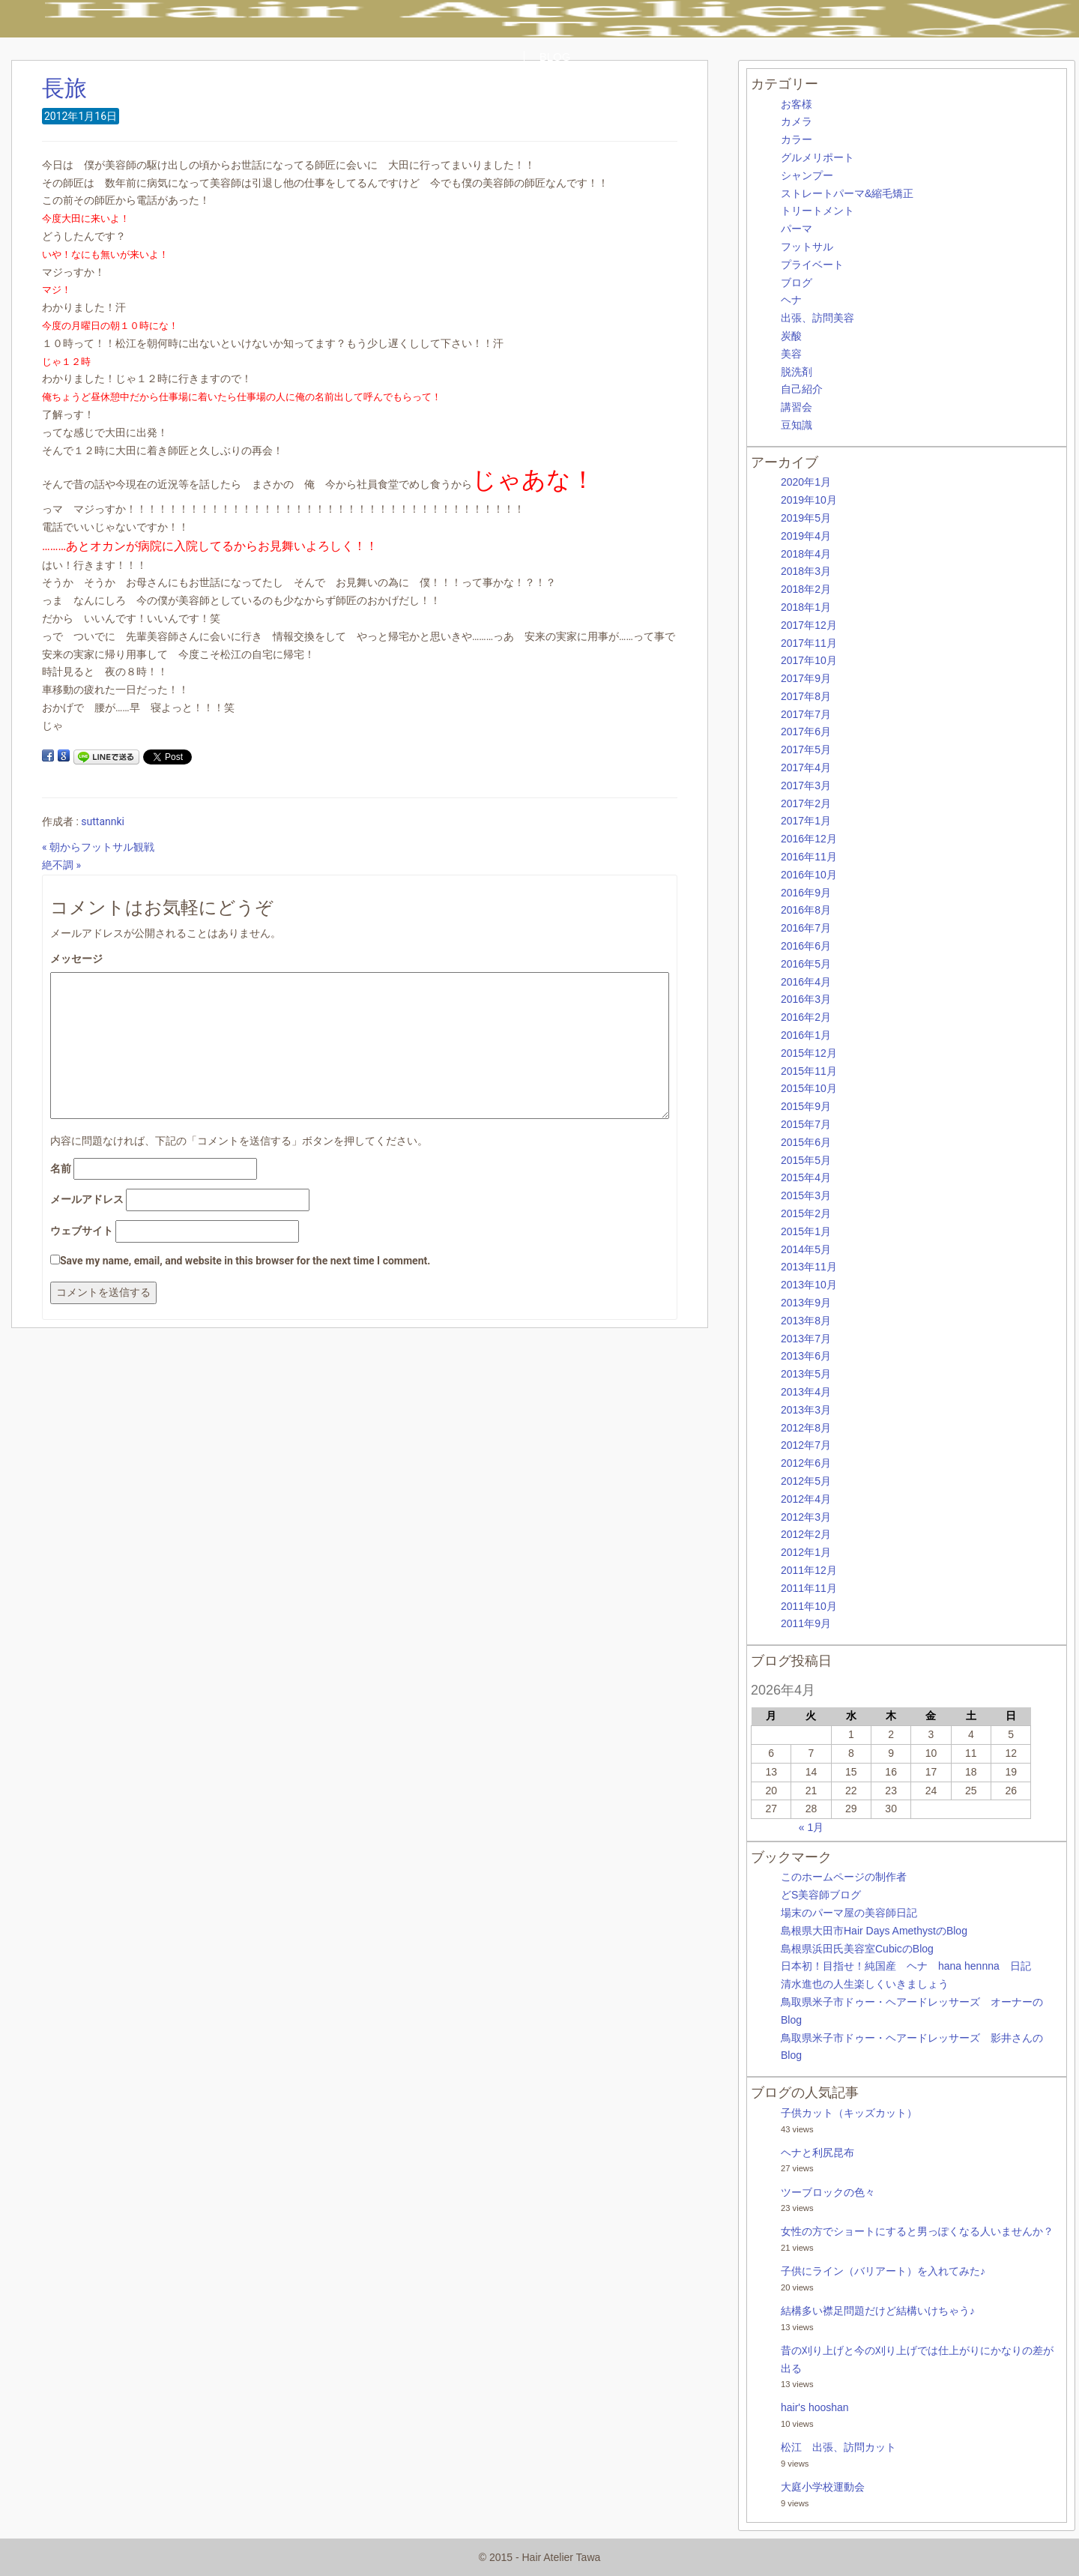 The width and height of the screenshot is (1079, 2576). Describe the element at coordinates (806, 1249) in the screenshot. I see `2014年5月` at that location.